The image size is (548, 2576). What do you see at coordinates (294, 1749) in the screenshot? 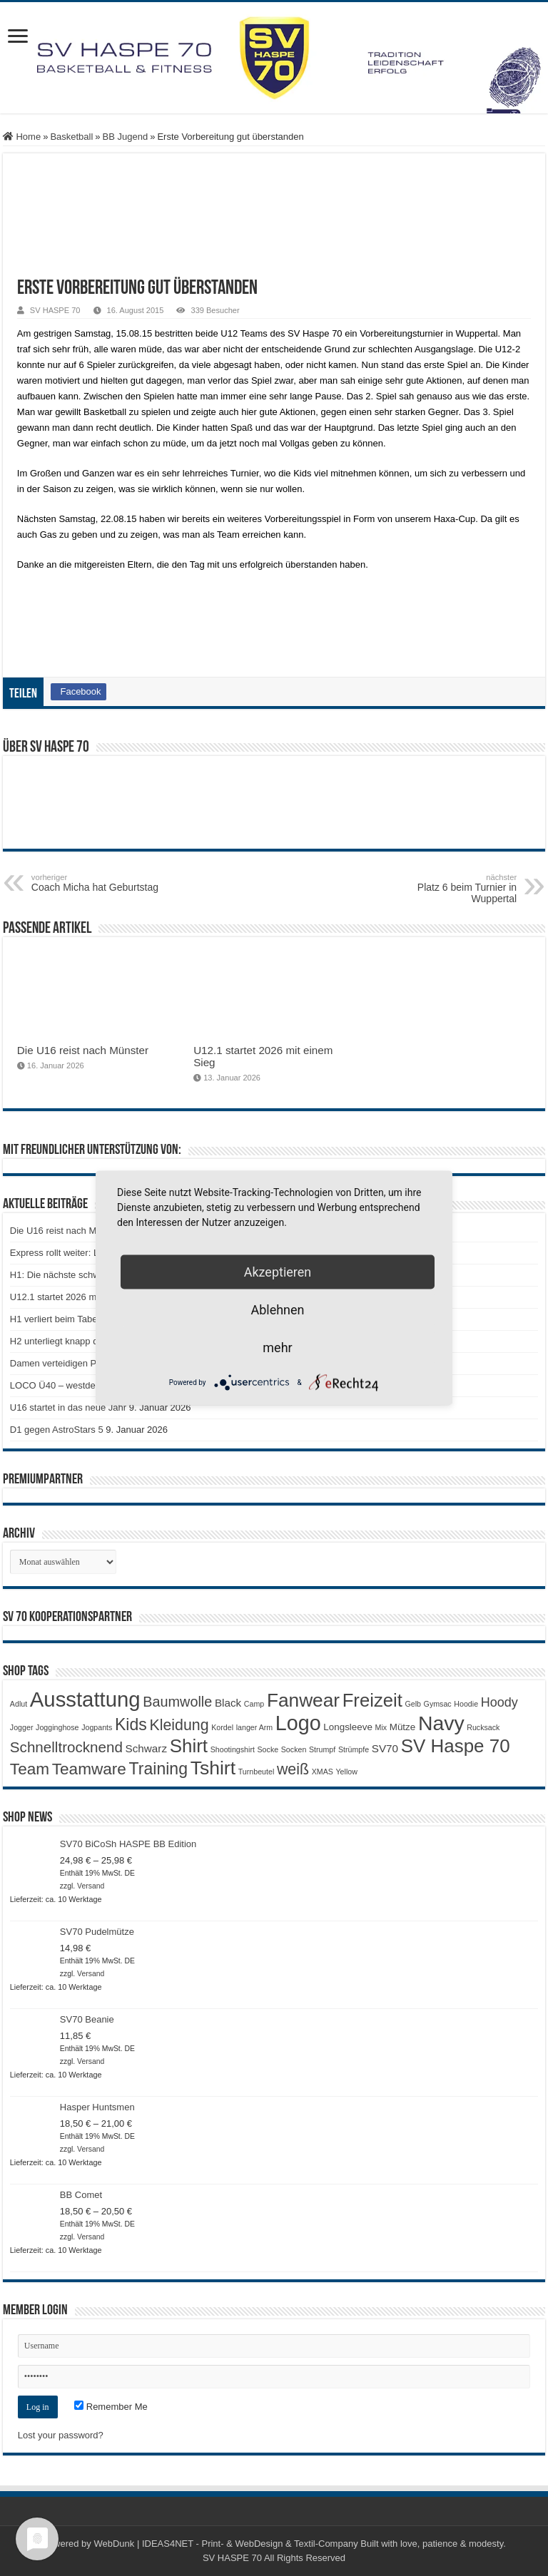
I see `Socken [Socken (1 Produkt)]` at bounding box center [294, 1749].